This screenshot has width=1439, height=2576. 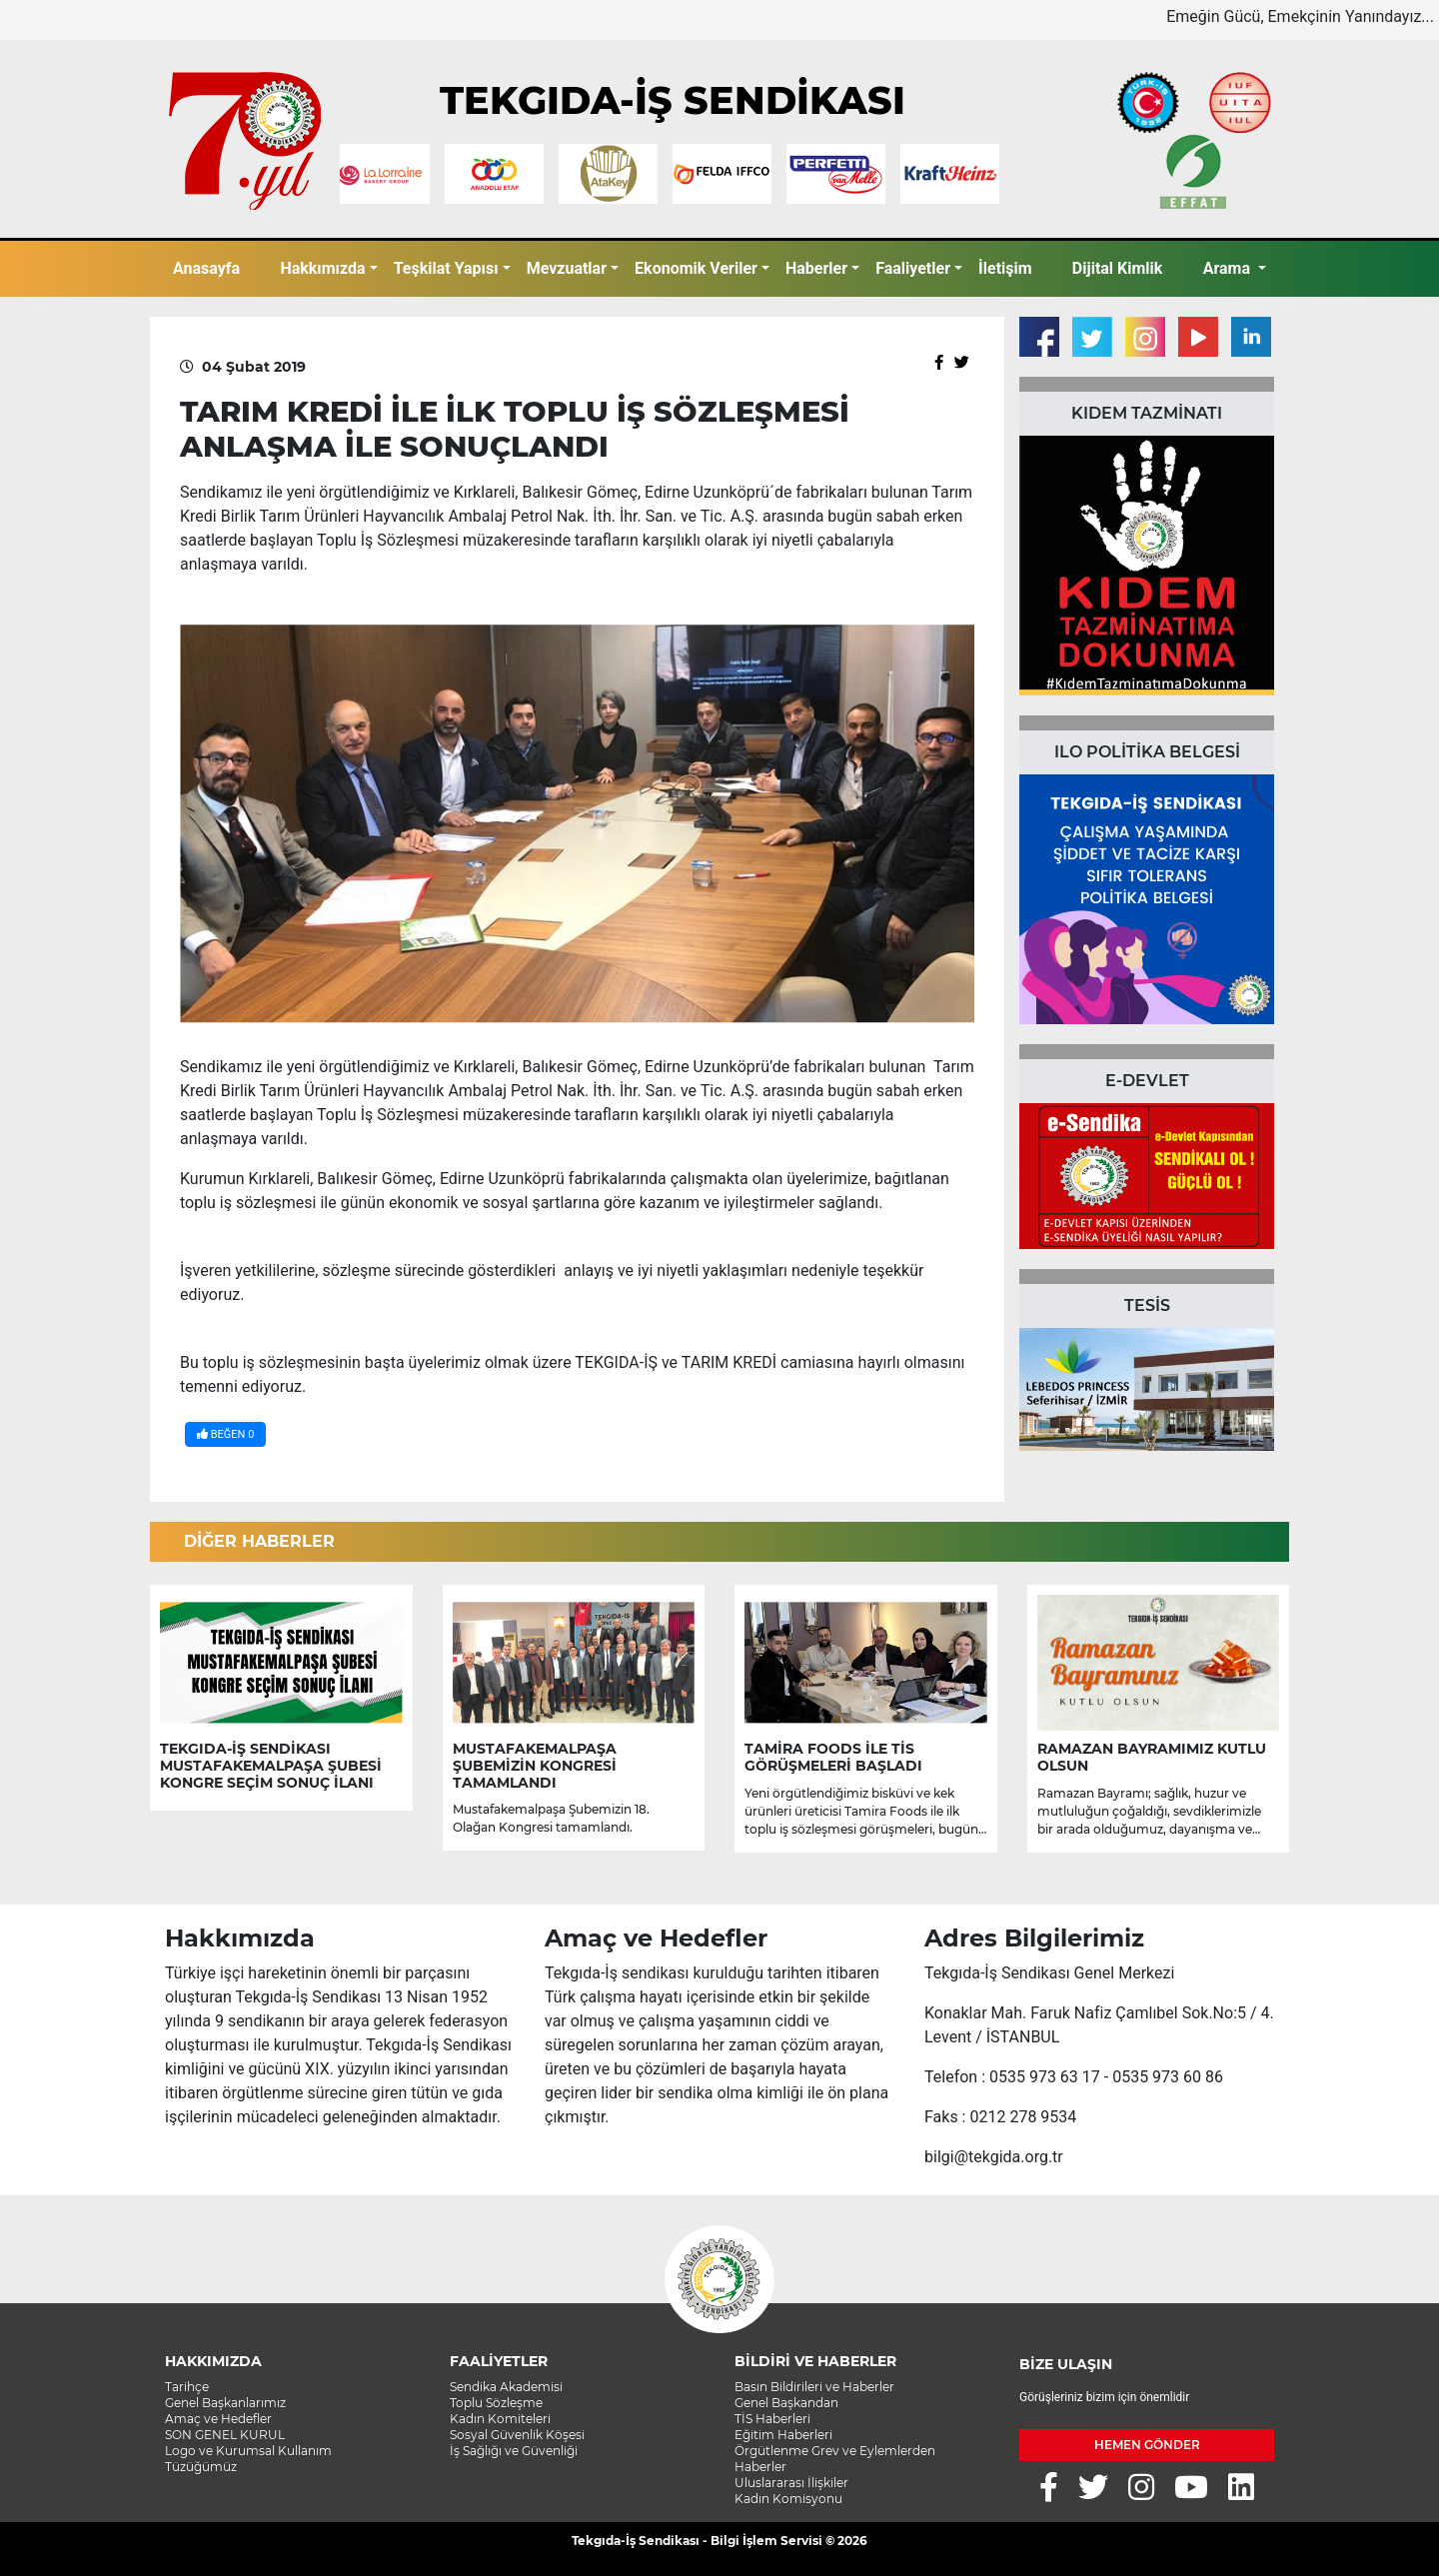 I want to click on BEĞEN, so click(x=225, y=1434).